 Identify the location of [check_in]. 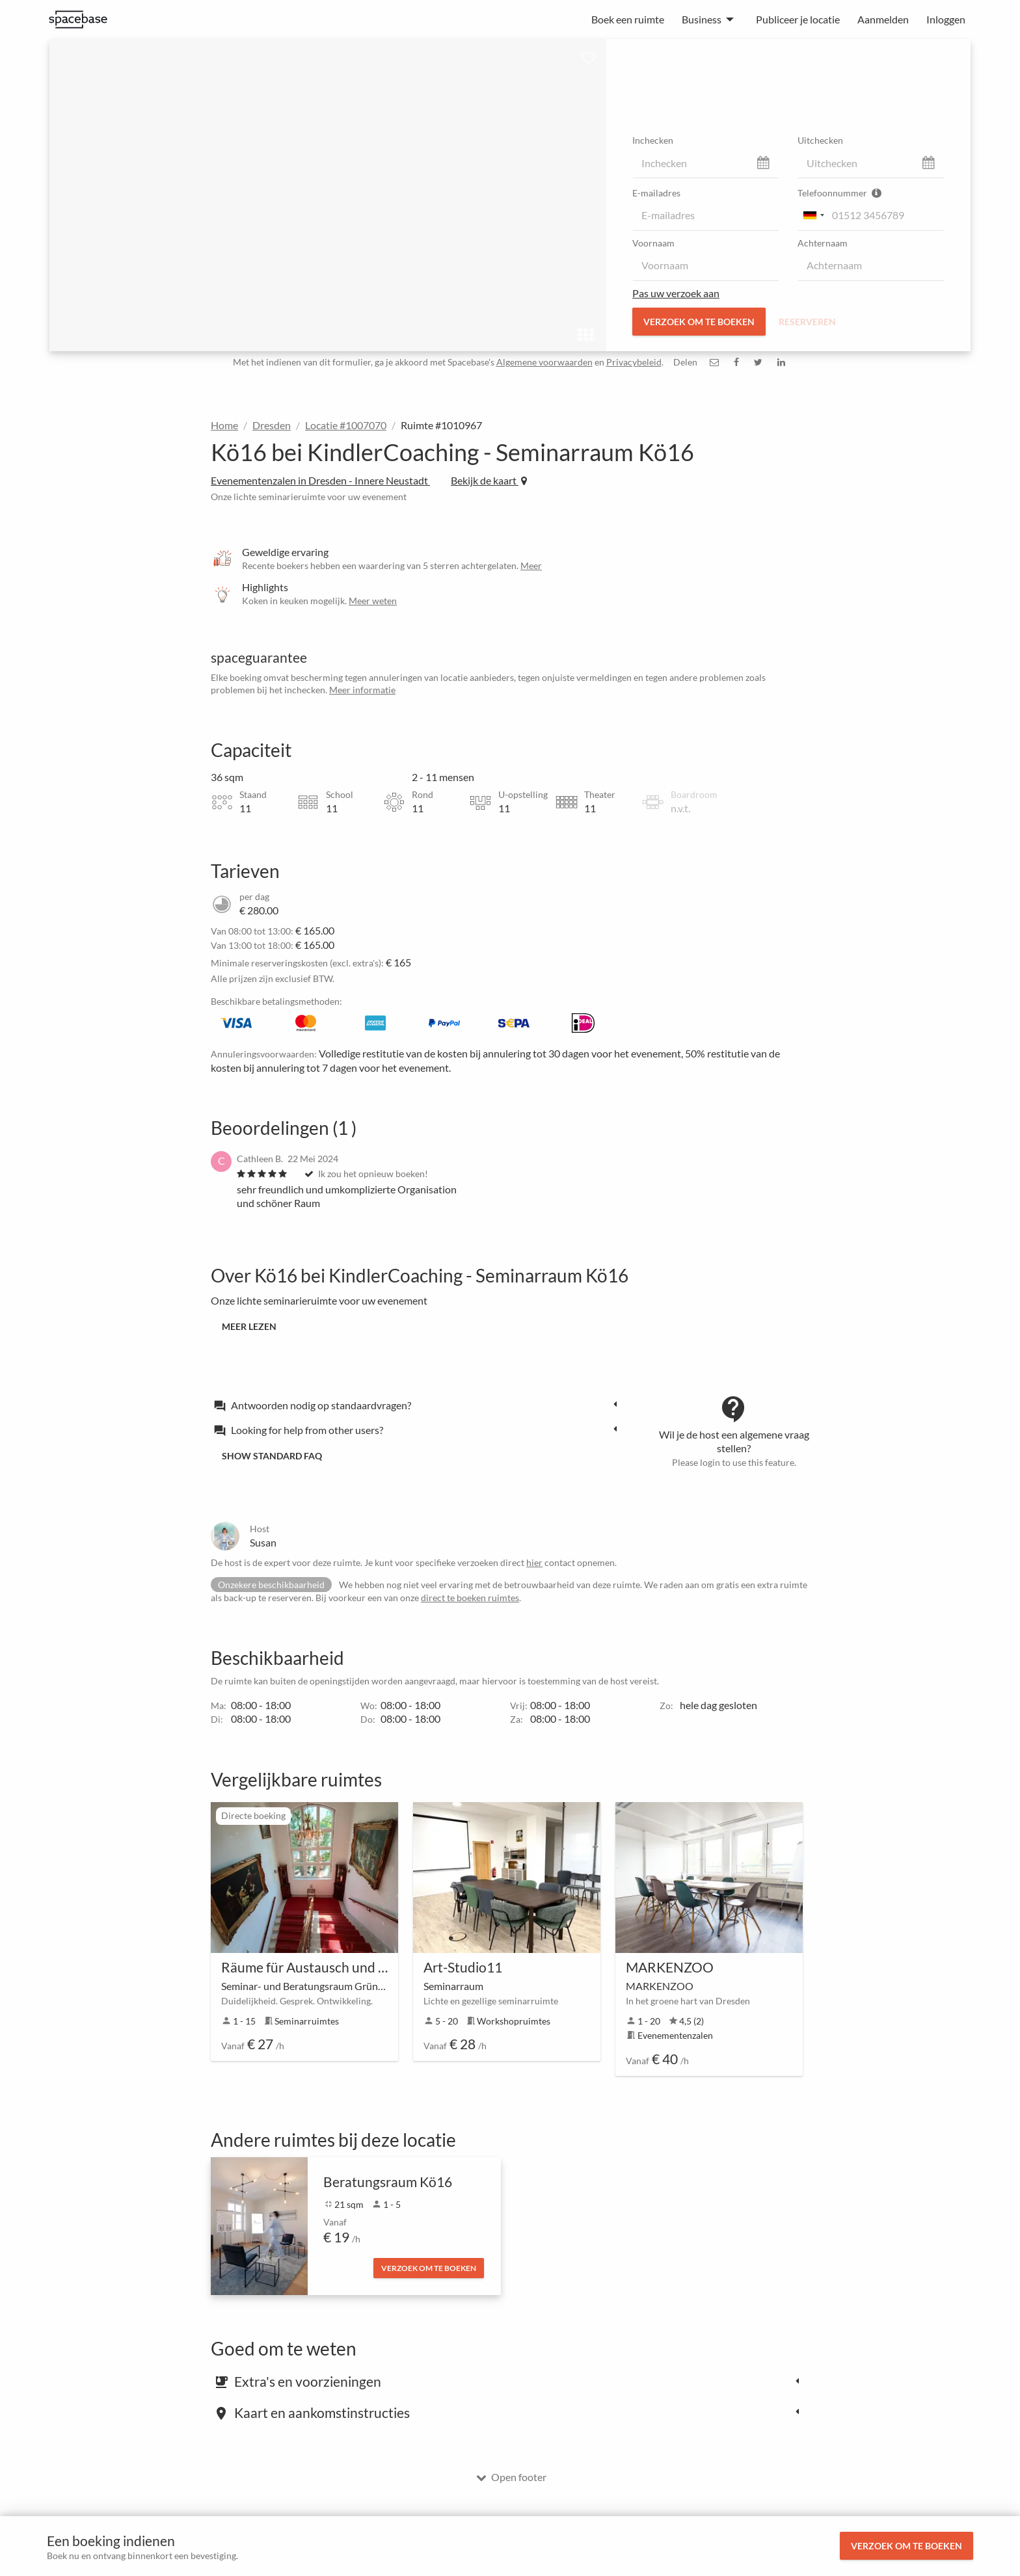
(705, 162).